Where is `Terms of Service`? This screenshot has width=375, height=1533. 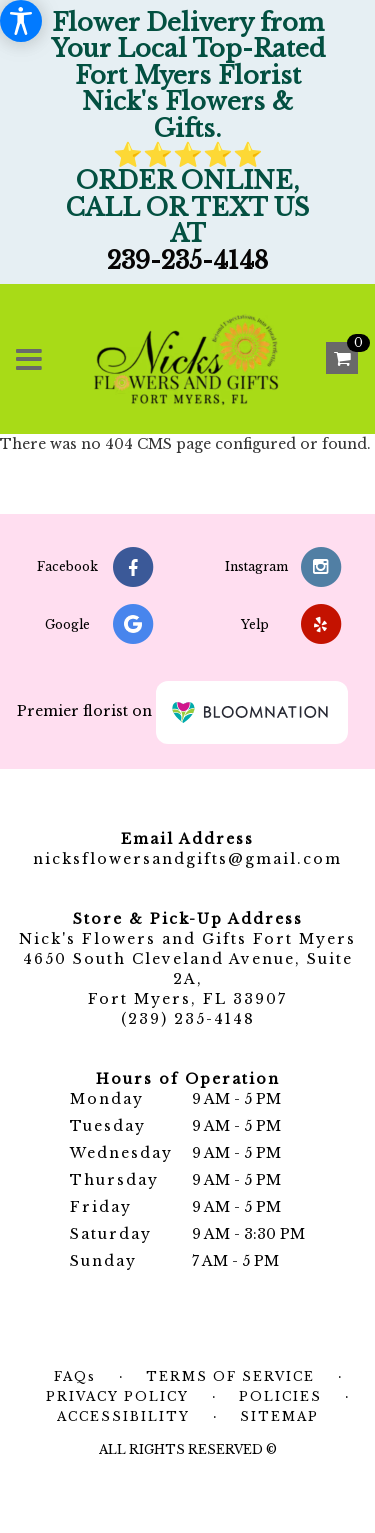 Terms of Service is located at coordinates (230, 1376).